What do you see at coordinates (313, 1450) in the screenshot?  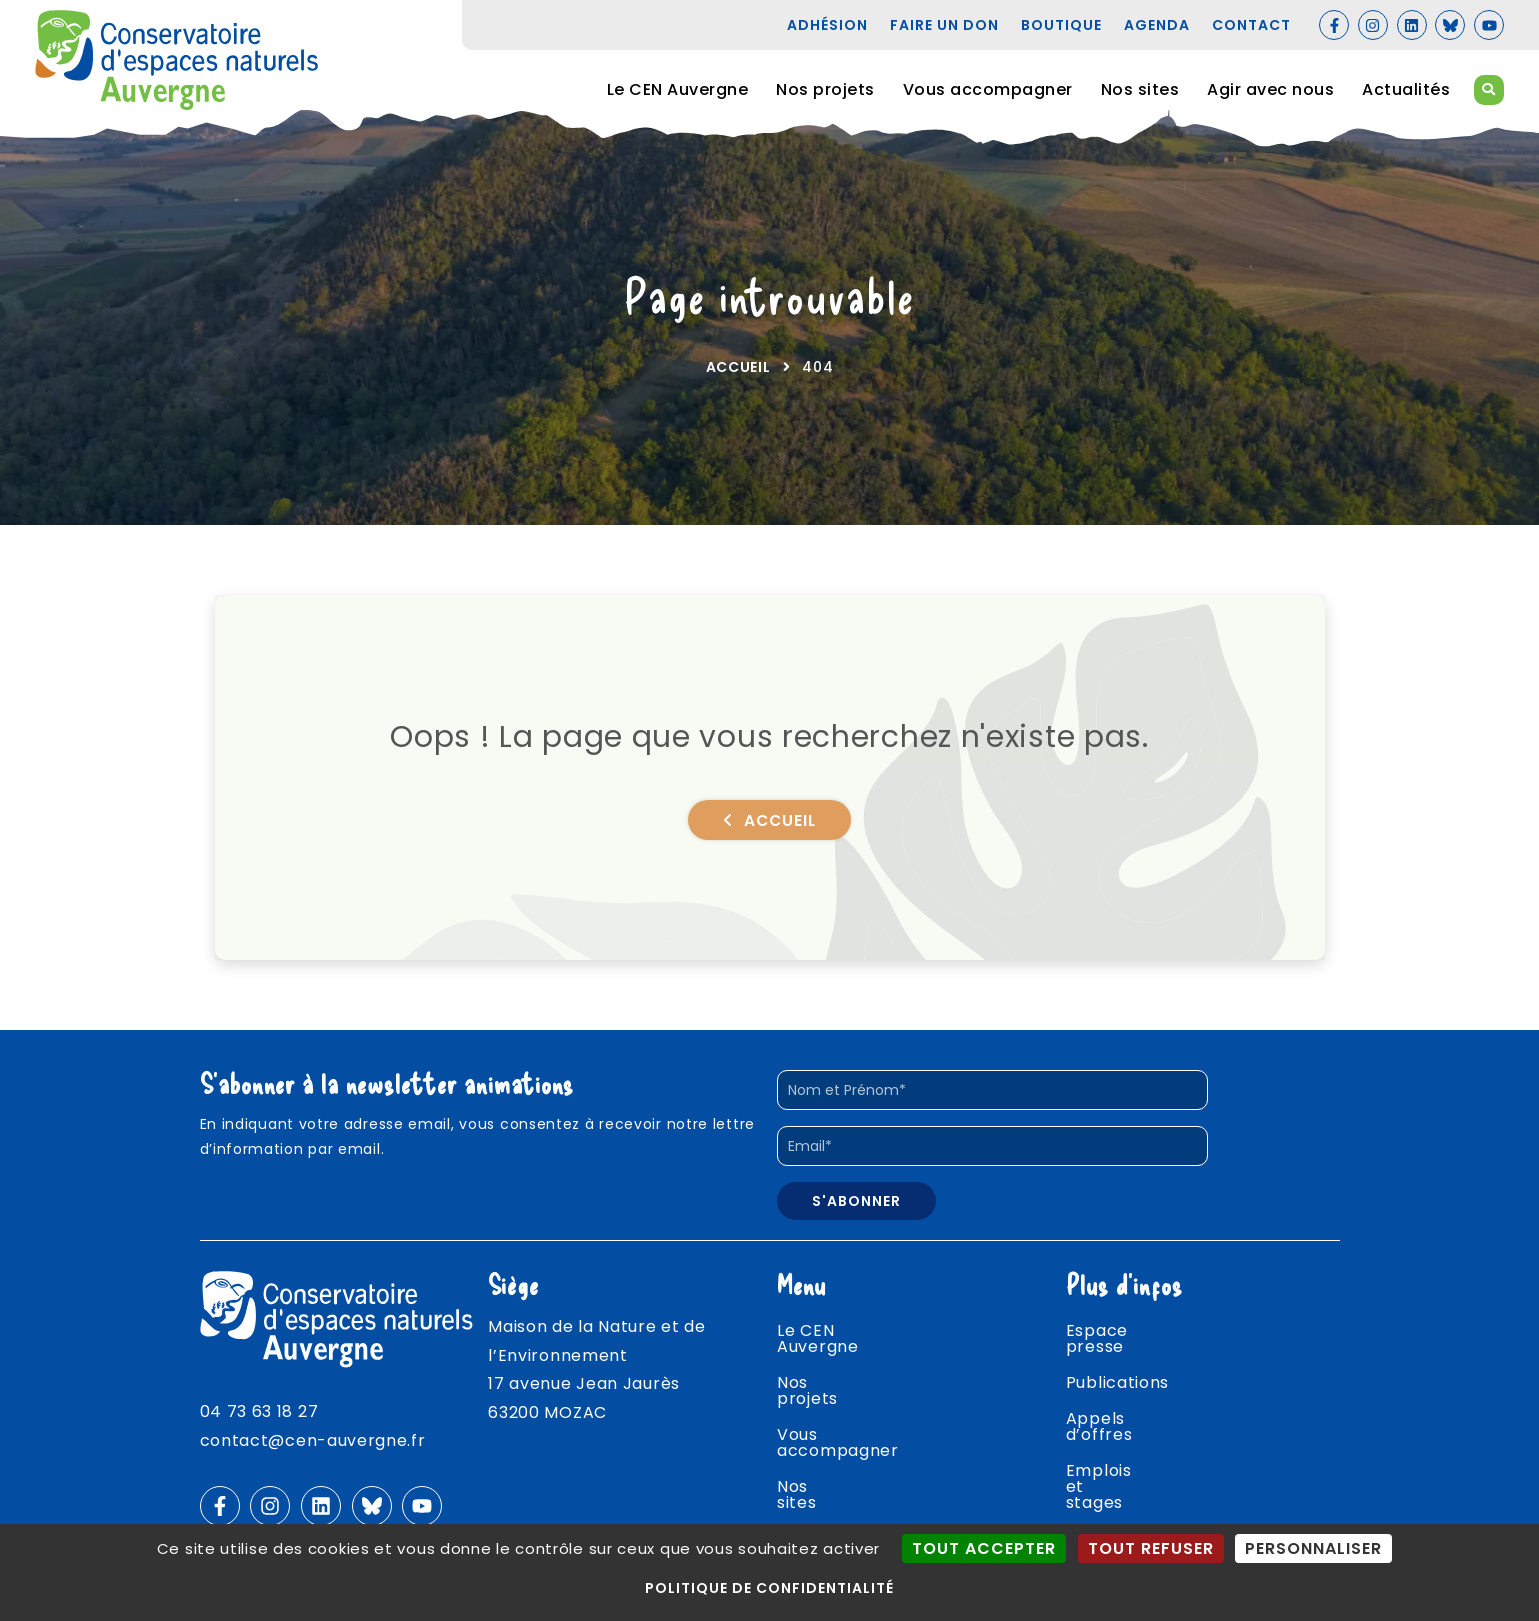 I see `contact@cen-auvergne.fr` at bounding box center [313, 1450].